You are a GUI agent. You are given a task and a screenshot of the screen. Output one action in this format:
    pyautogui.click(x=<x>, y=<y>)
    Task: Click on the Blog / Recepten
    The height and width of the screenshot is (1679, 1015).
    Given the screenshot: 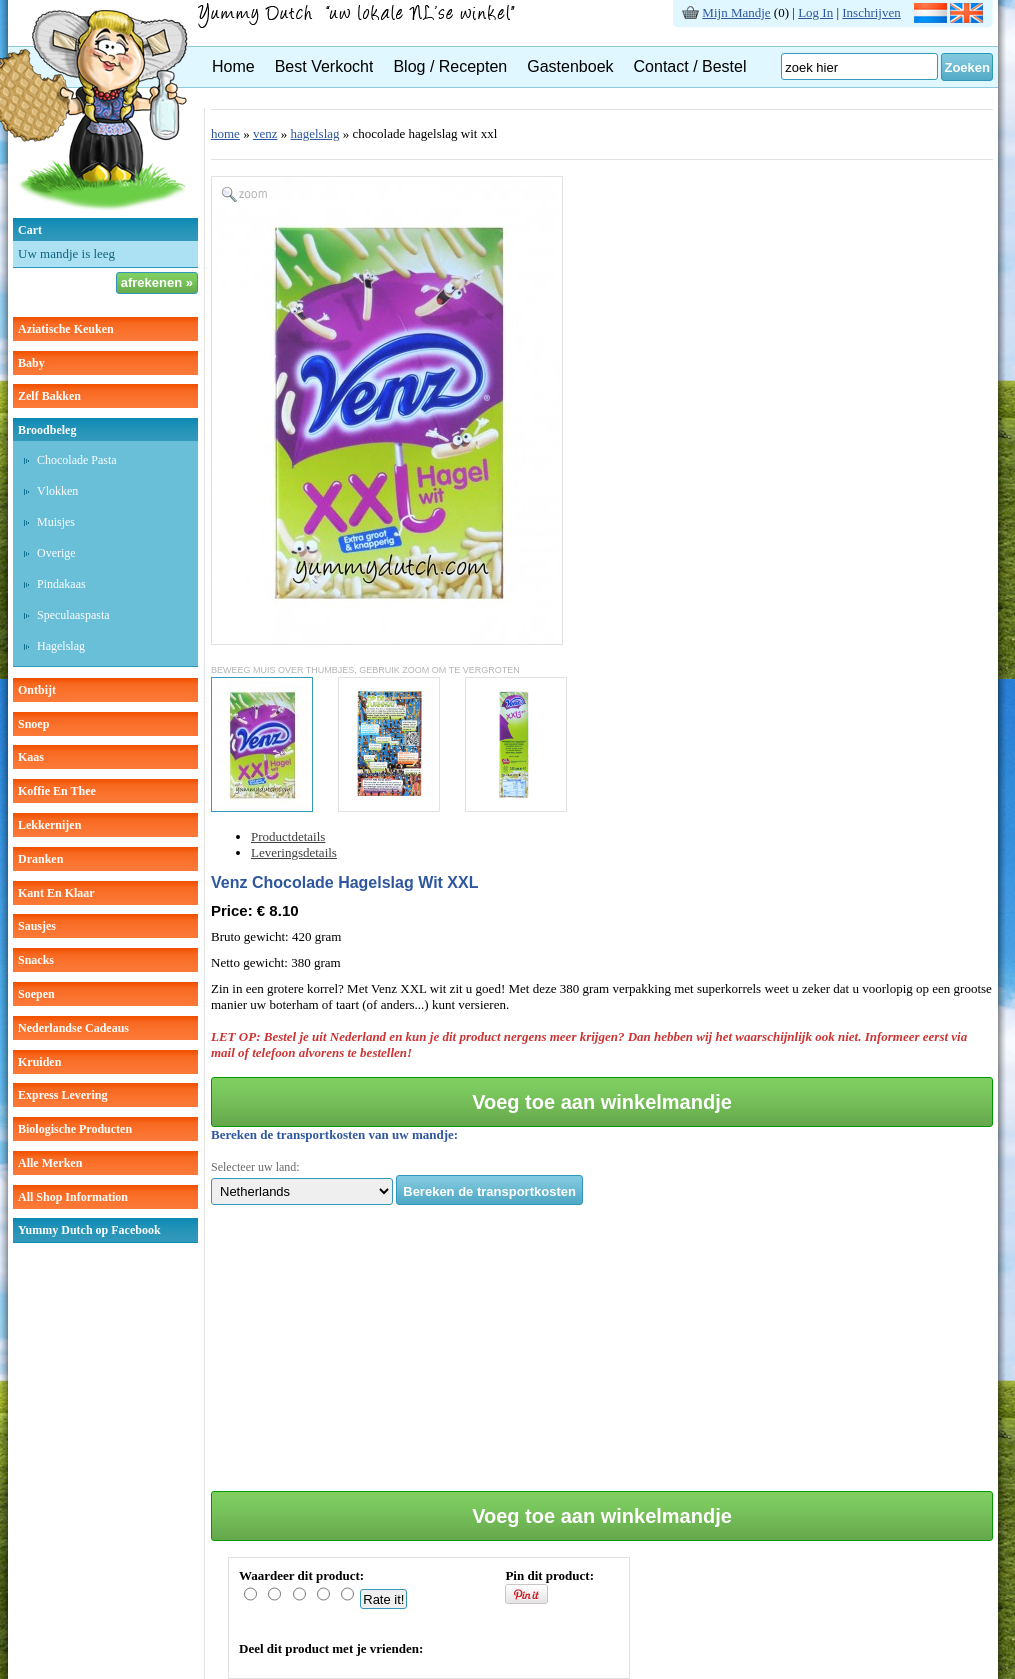 What is the action you would take?
    pyautogui.click(x=450, y=66)
    